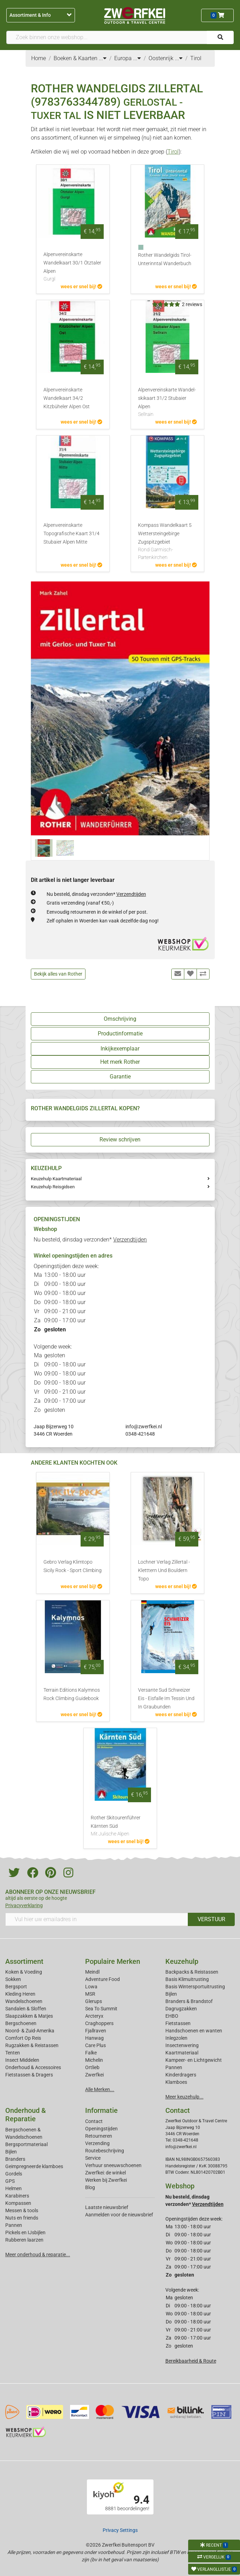 The width and height of the screenshot is (240, 2576). Describe the element at coordinates (187, 1979) in the screenshot. I see `Basis Klimuitrusting` at that location.